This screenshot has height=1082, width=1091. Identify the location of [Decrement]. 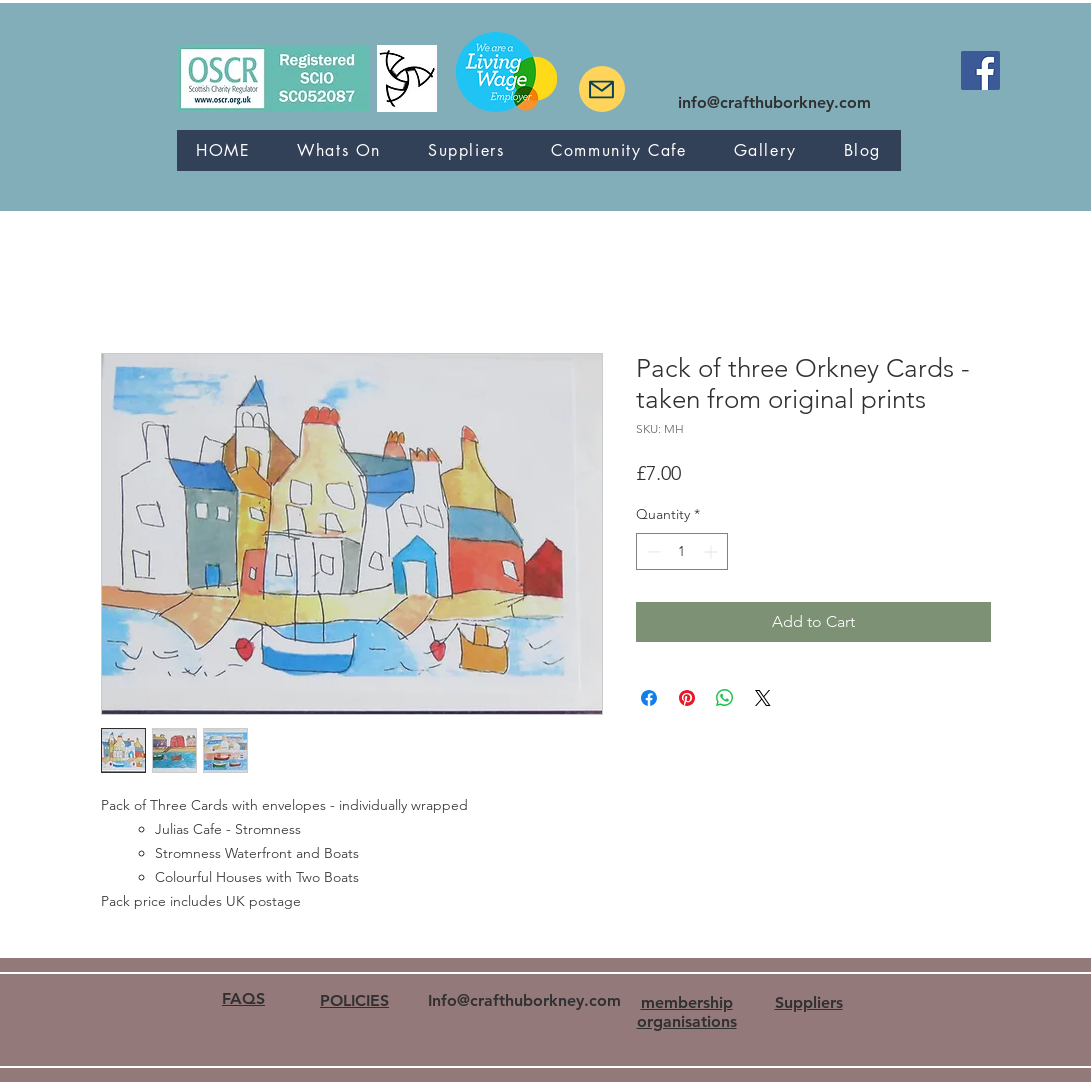
(651, 551).